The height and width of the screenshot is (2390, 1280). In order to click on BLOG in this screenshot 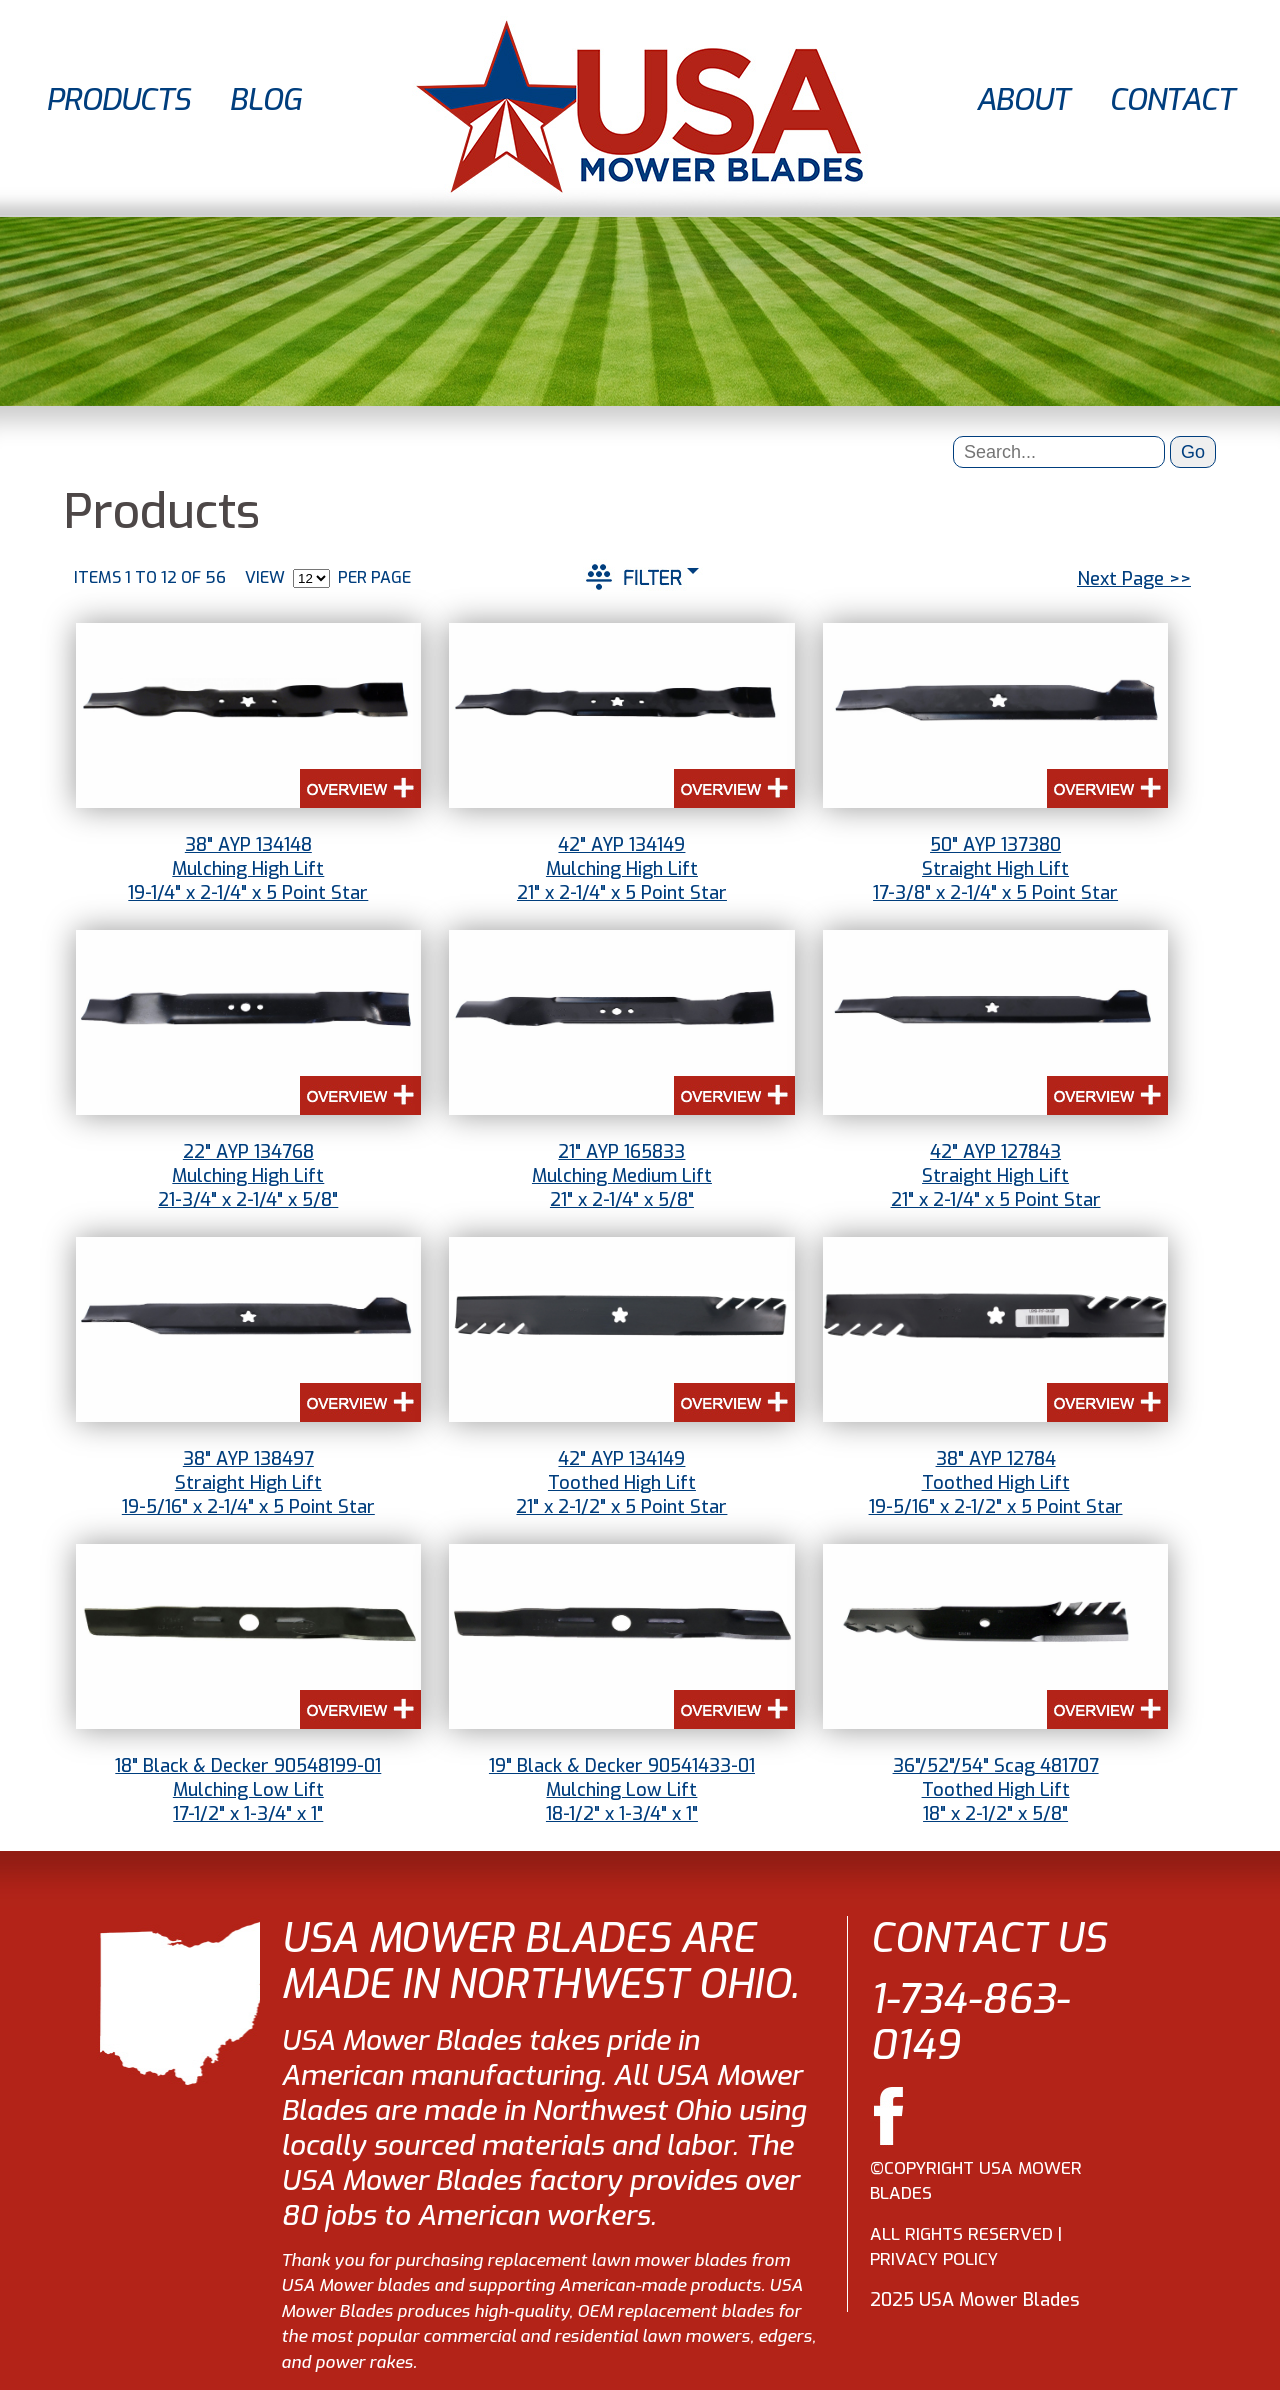, I will do `click(265, 100)`.